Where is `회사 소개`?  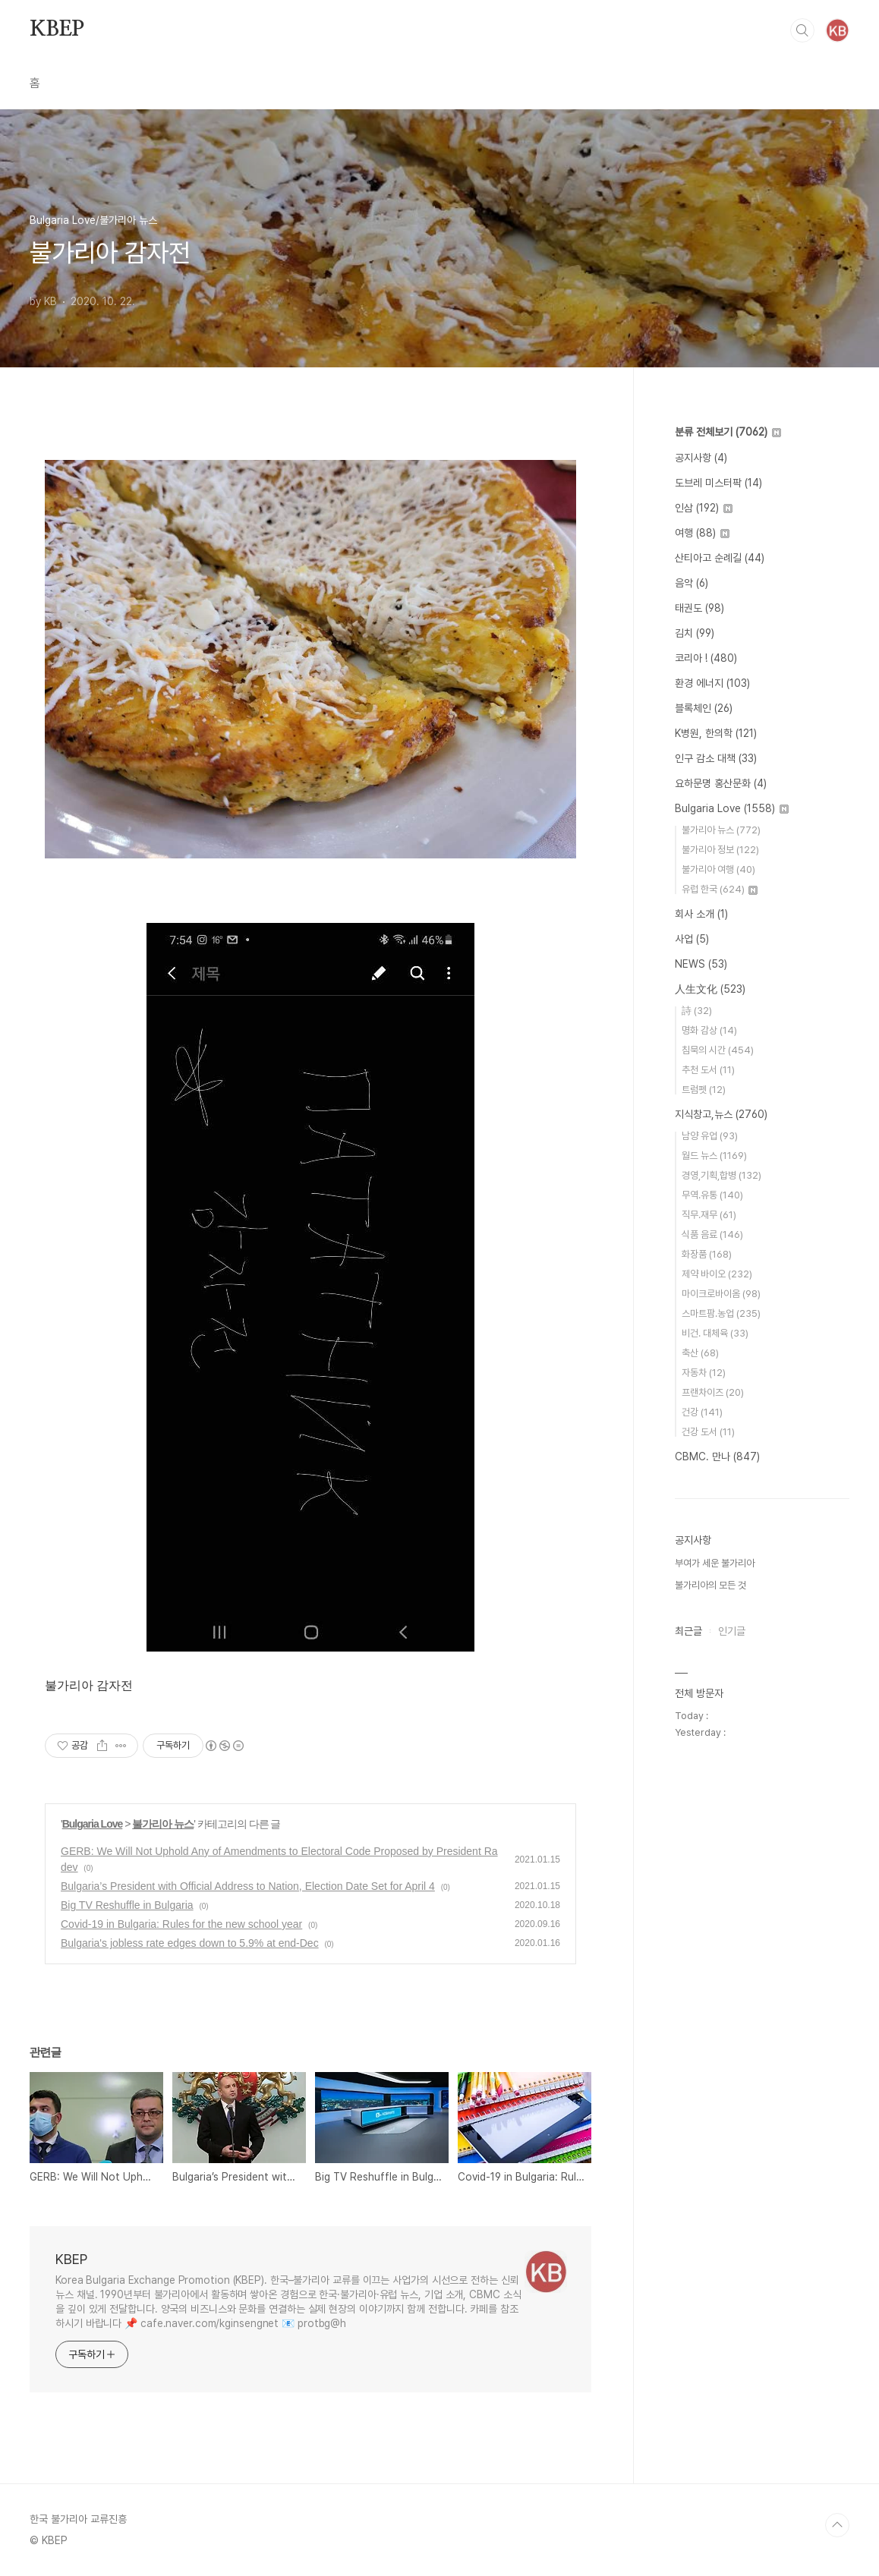
회사 소개 is located at coordinates (701, 914).